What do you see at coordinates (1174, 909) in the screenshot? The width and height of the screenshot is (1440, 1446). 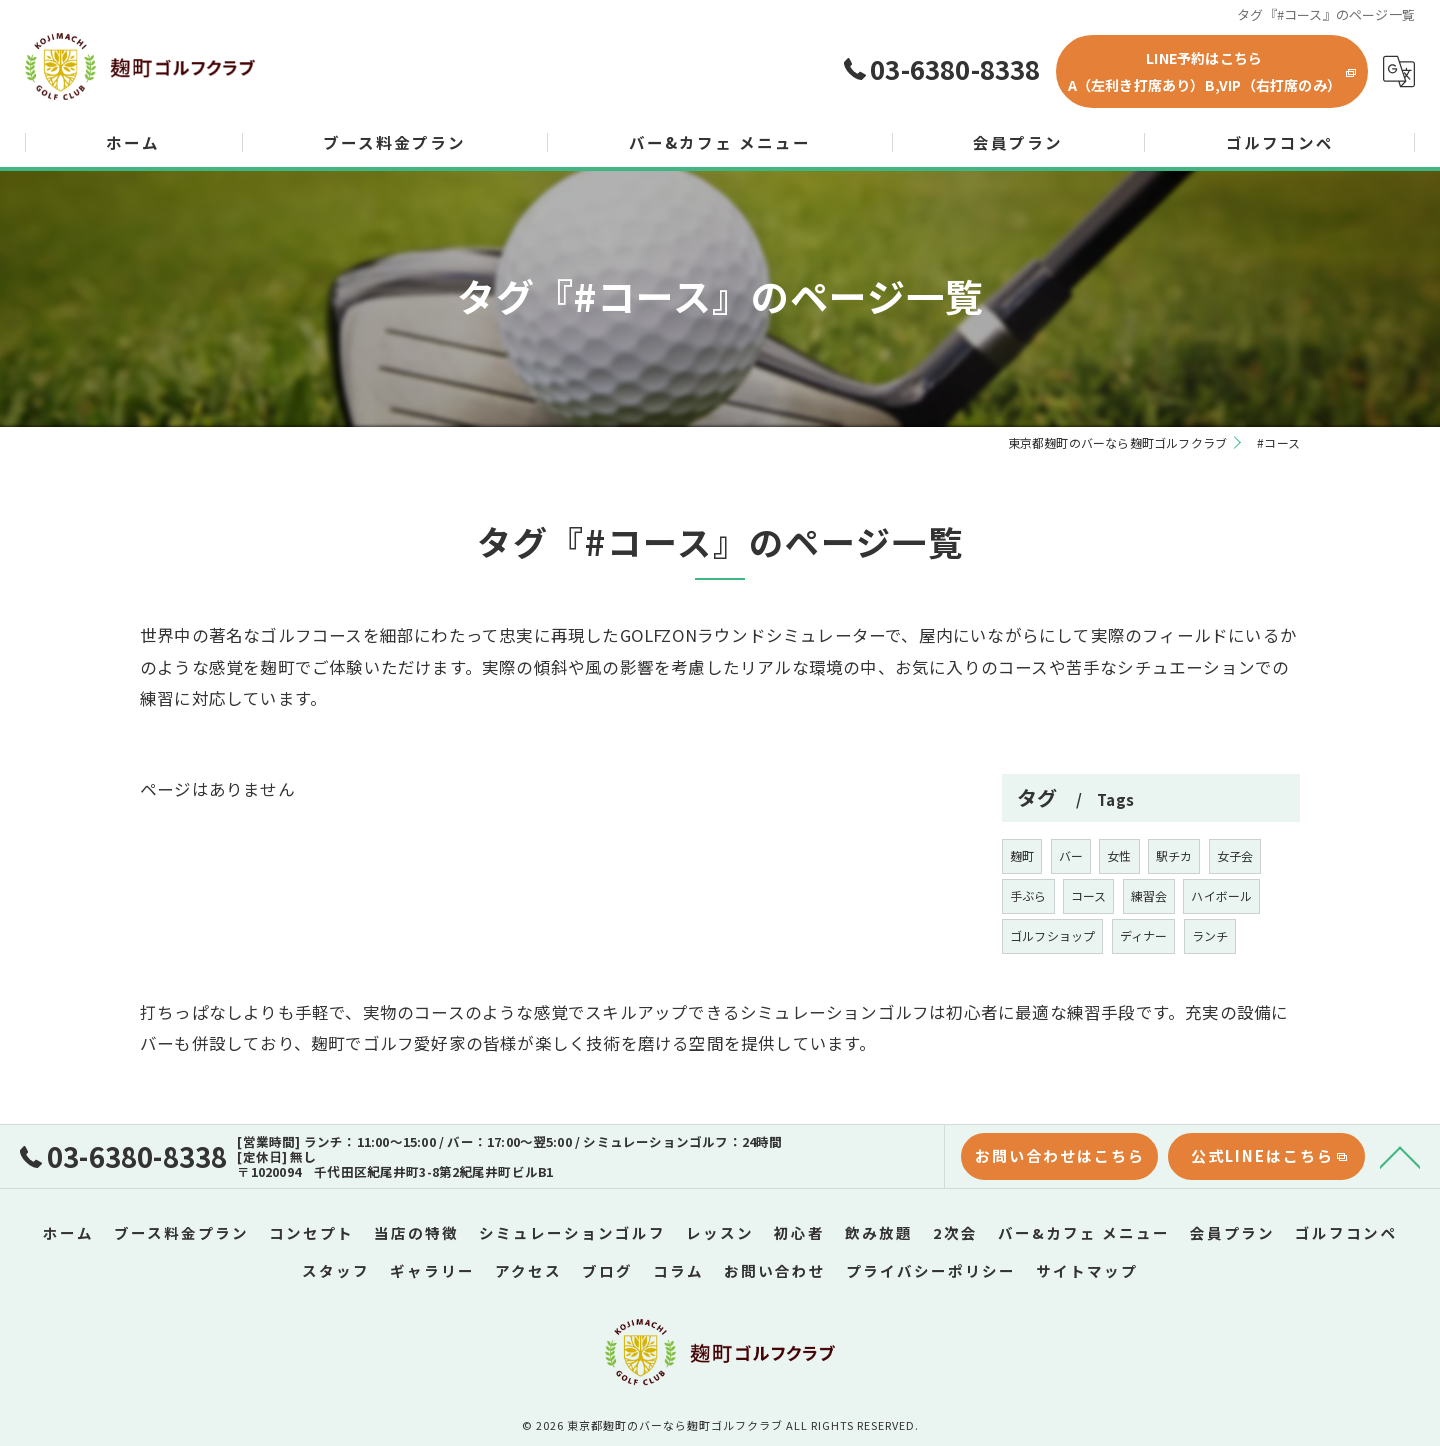 I see `駅チカ` at bounding box center [1174, 909].